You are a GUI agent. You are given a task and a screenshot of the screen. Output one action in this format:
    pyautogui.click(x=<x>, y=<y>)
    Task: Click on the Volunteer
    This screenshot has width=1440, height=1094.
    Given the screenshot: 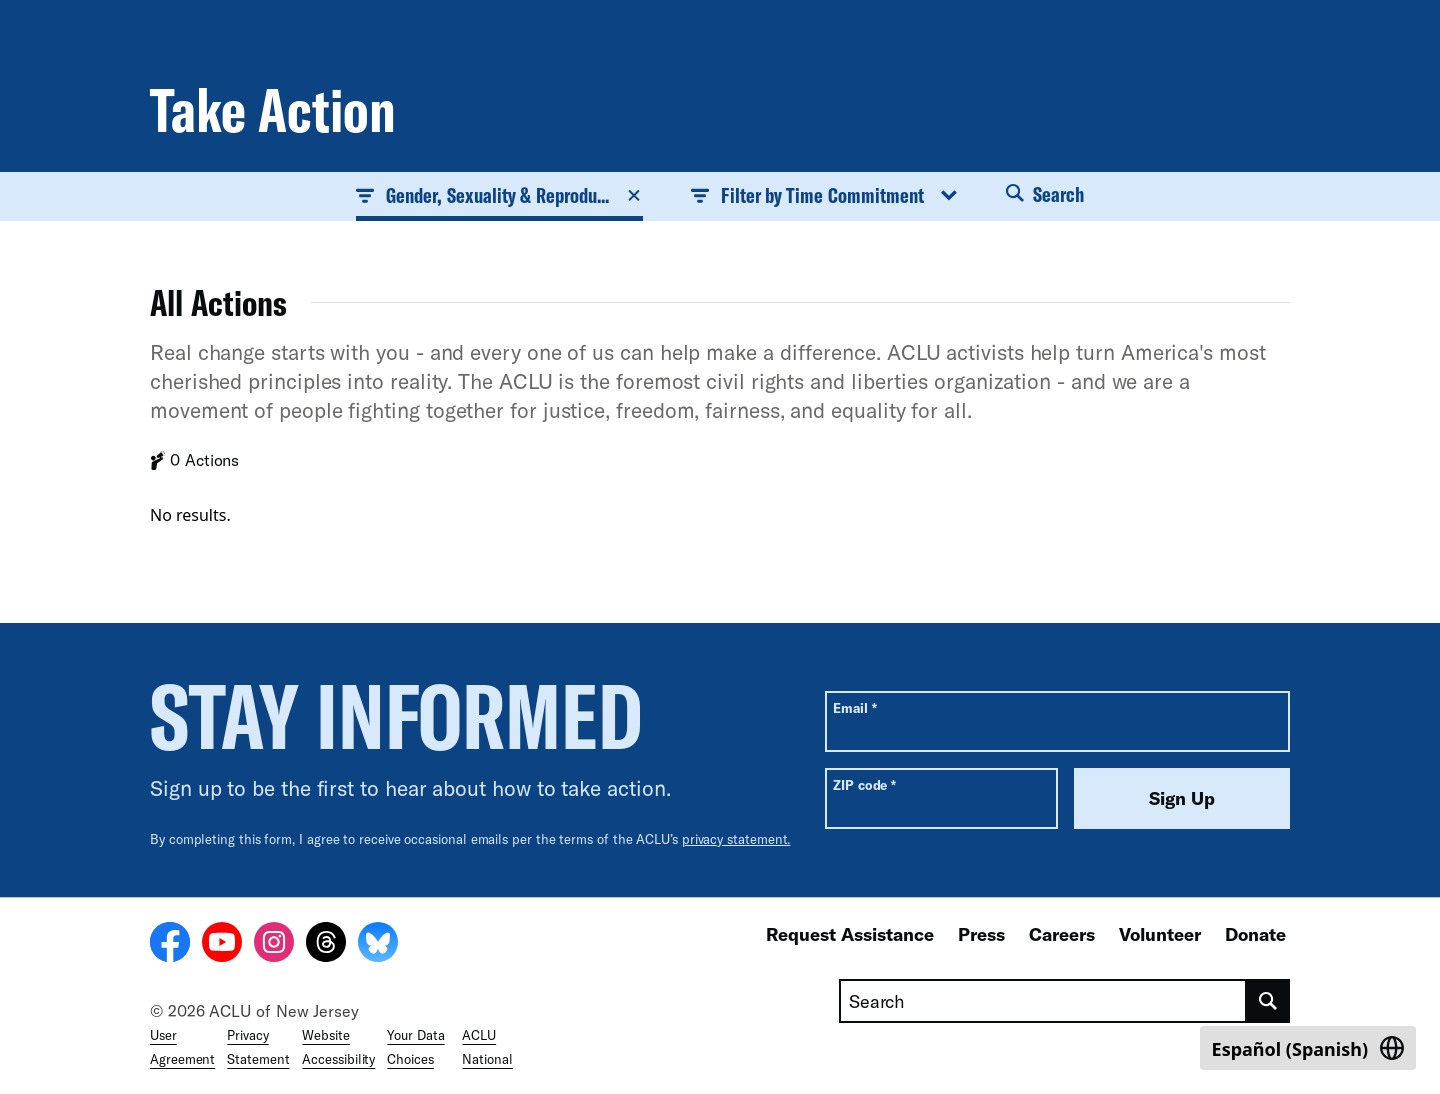 What is the action you would take?
    pyautogui.click(x=1160, y=934)
    